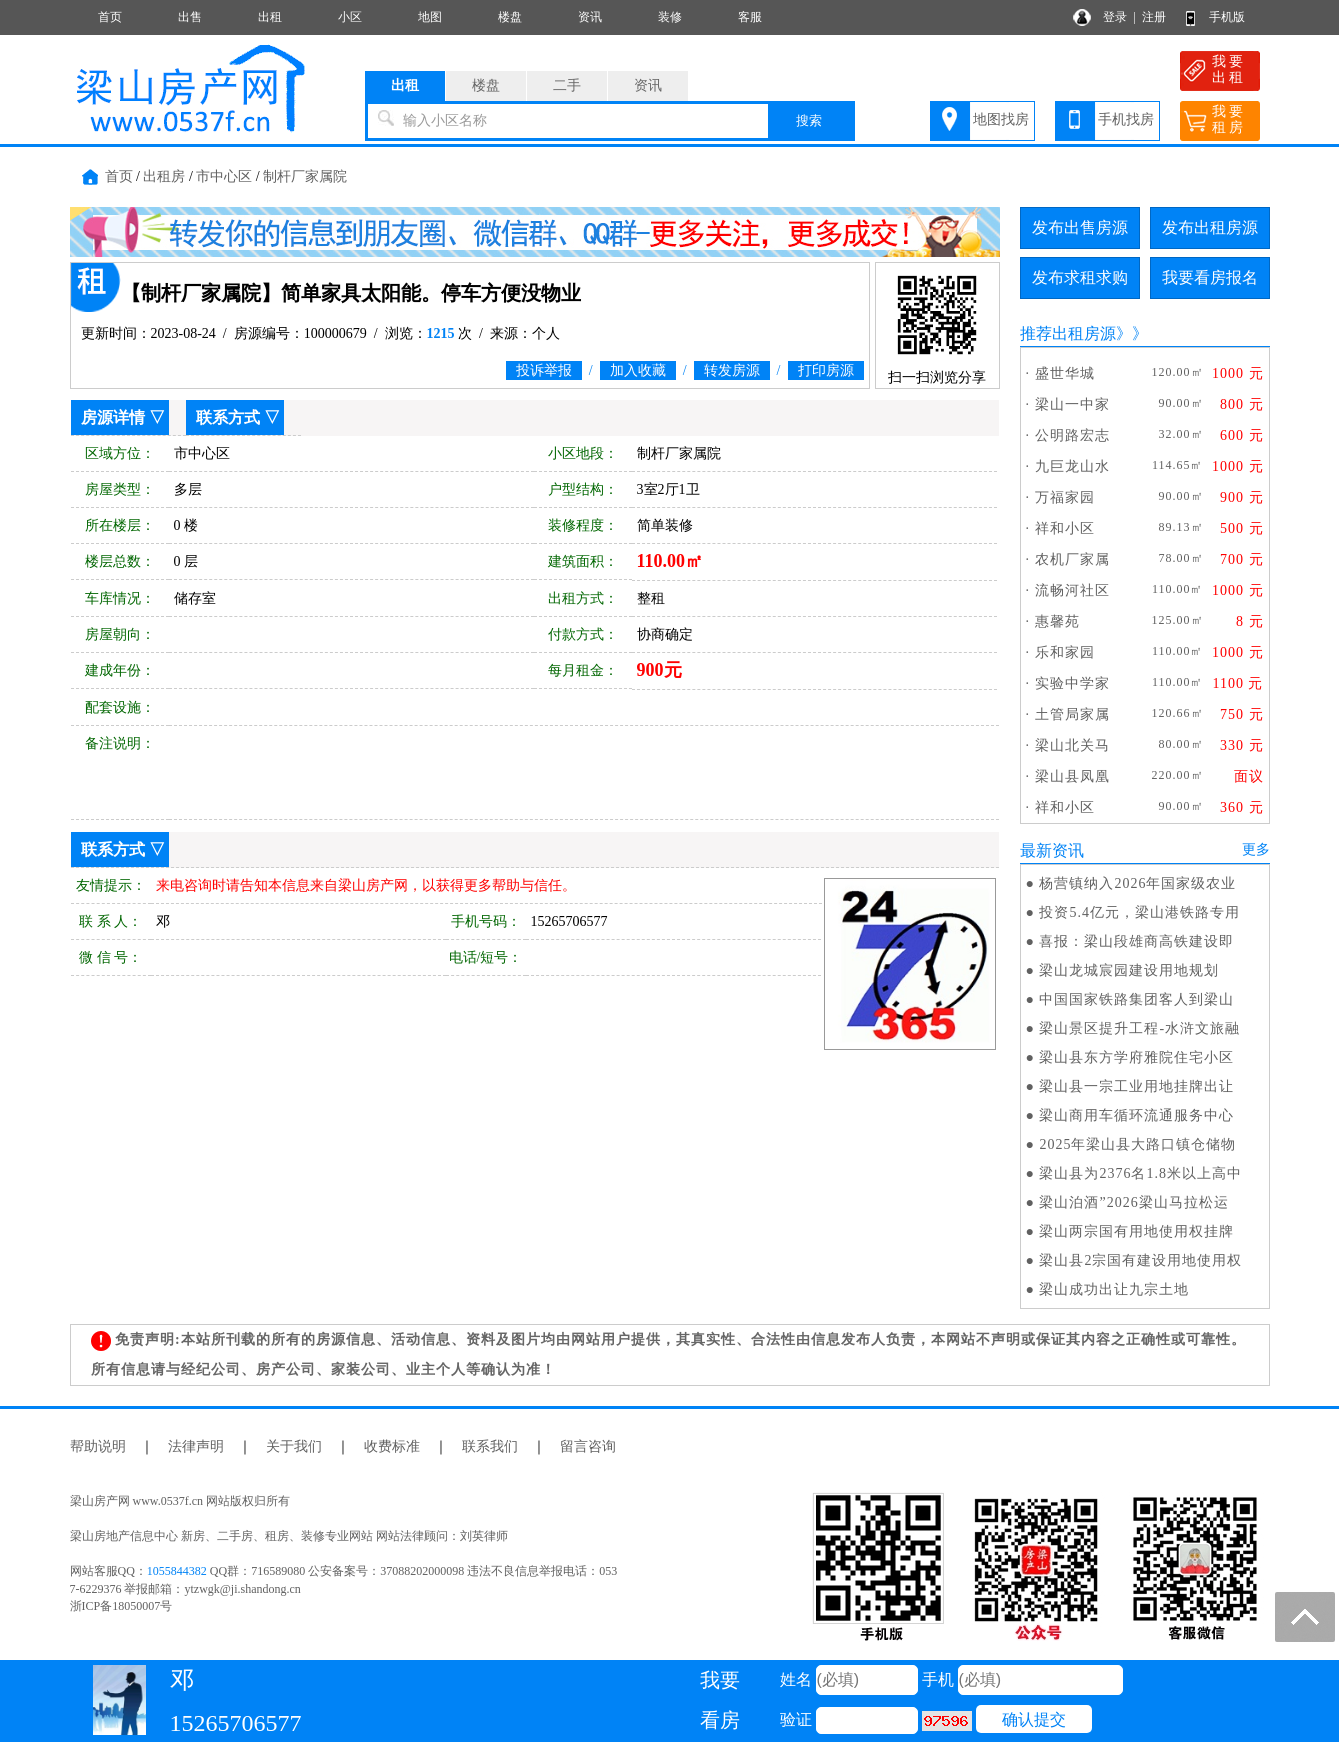 This screenshot has height=1742, width=1339. I want to click on 公明路宏志, so click(1072, 435).